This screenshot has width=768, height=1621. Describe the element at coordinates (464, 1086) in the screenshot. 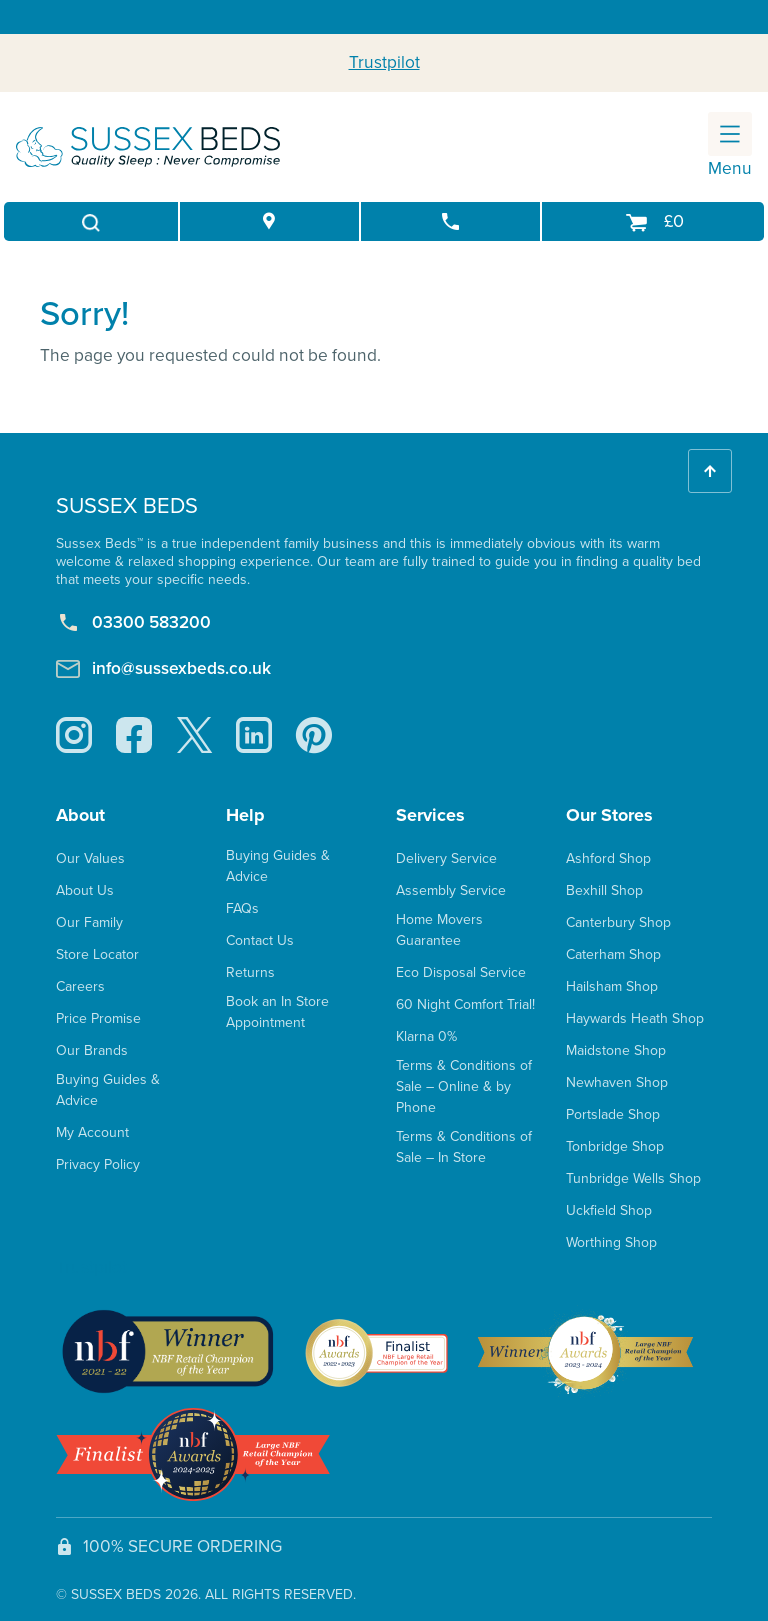

I see `Terms & Conditions of Sale – Online & by Phone` at that location.